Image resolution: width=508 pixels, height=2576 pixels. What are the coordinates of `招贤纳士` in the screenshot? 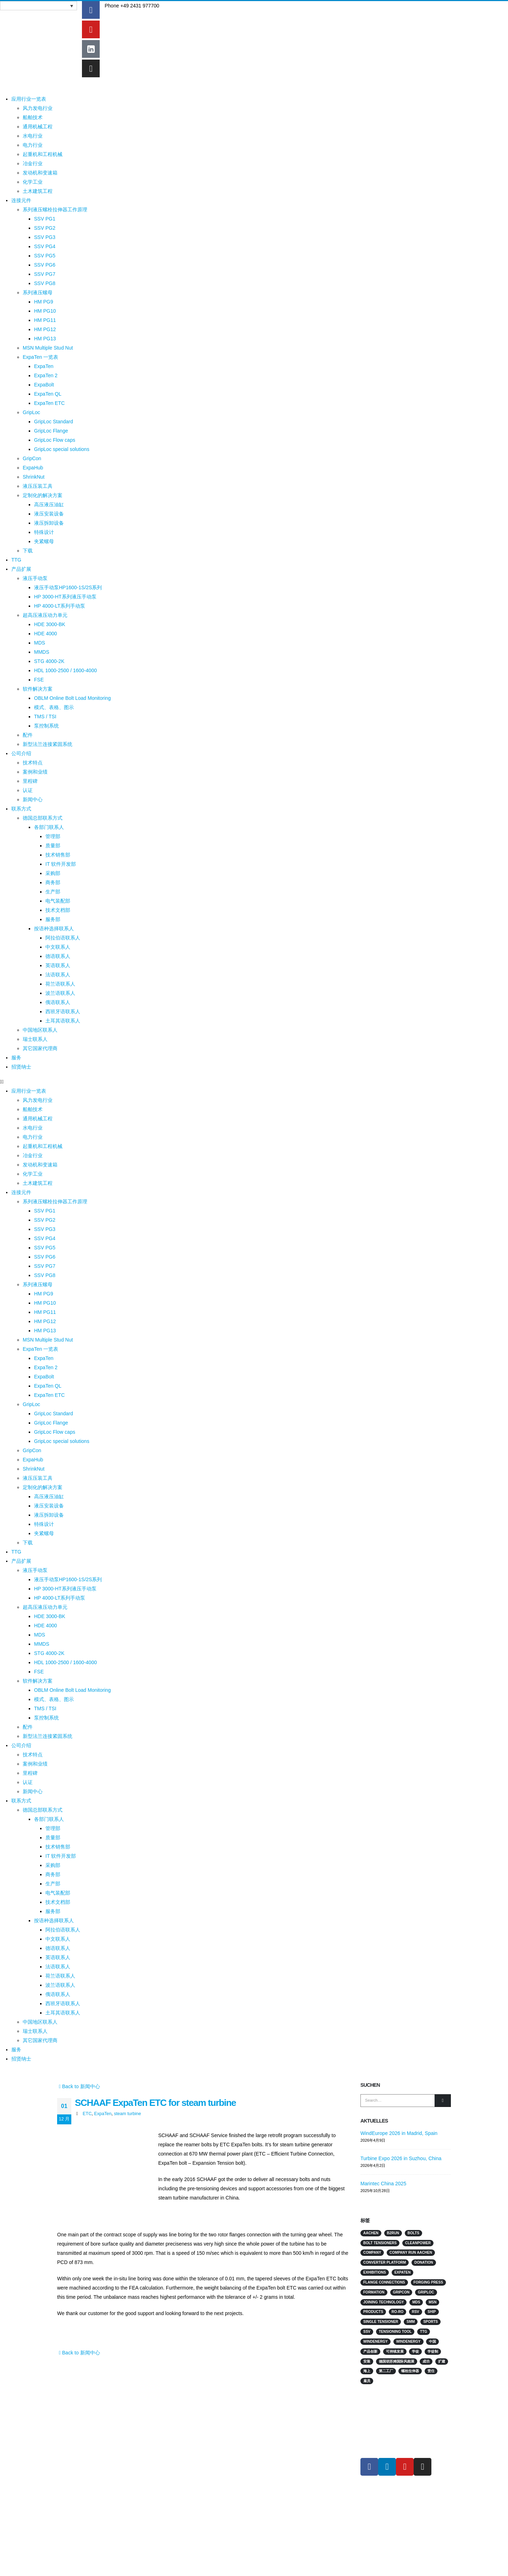 It's located at (21, 1067).